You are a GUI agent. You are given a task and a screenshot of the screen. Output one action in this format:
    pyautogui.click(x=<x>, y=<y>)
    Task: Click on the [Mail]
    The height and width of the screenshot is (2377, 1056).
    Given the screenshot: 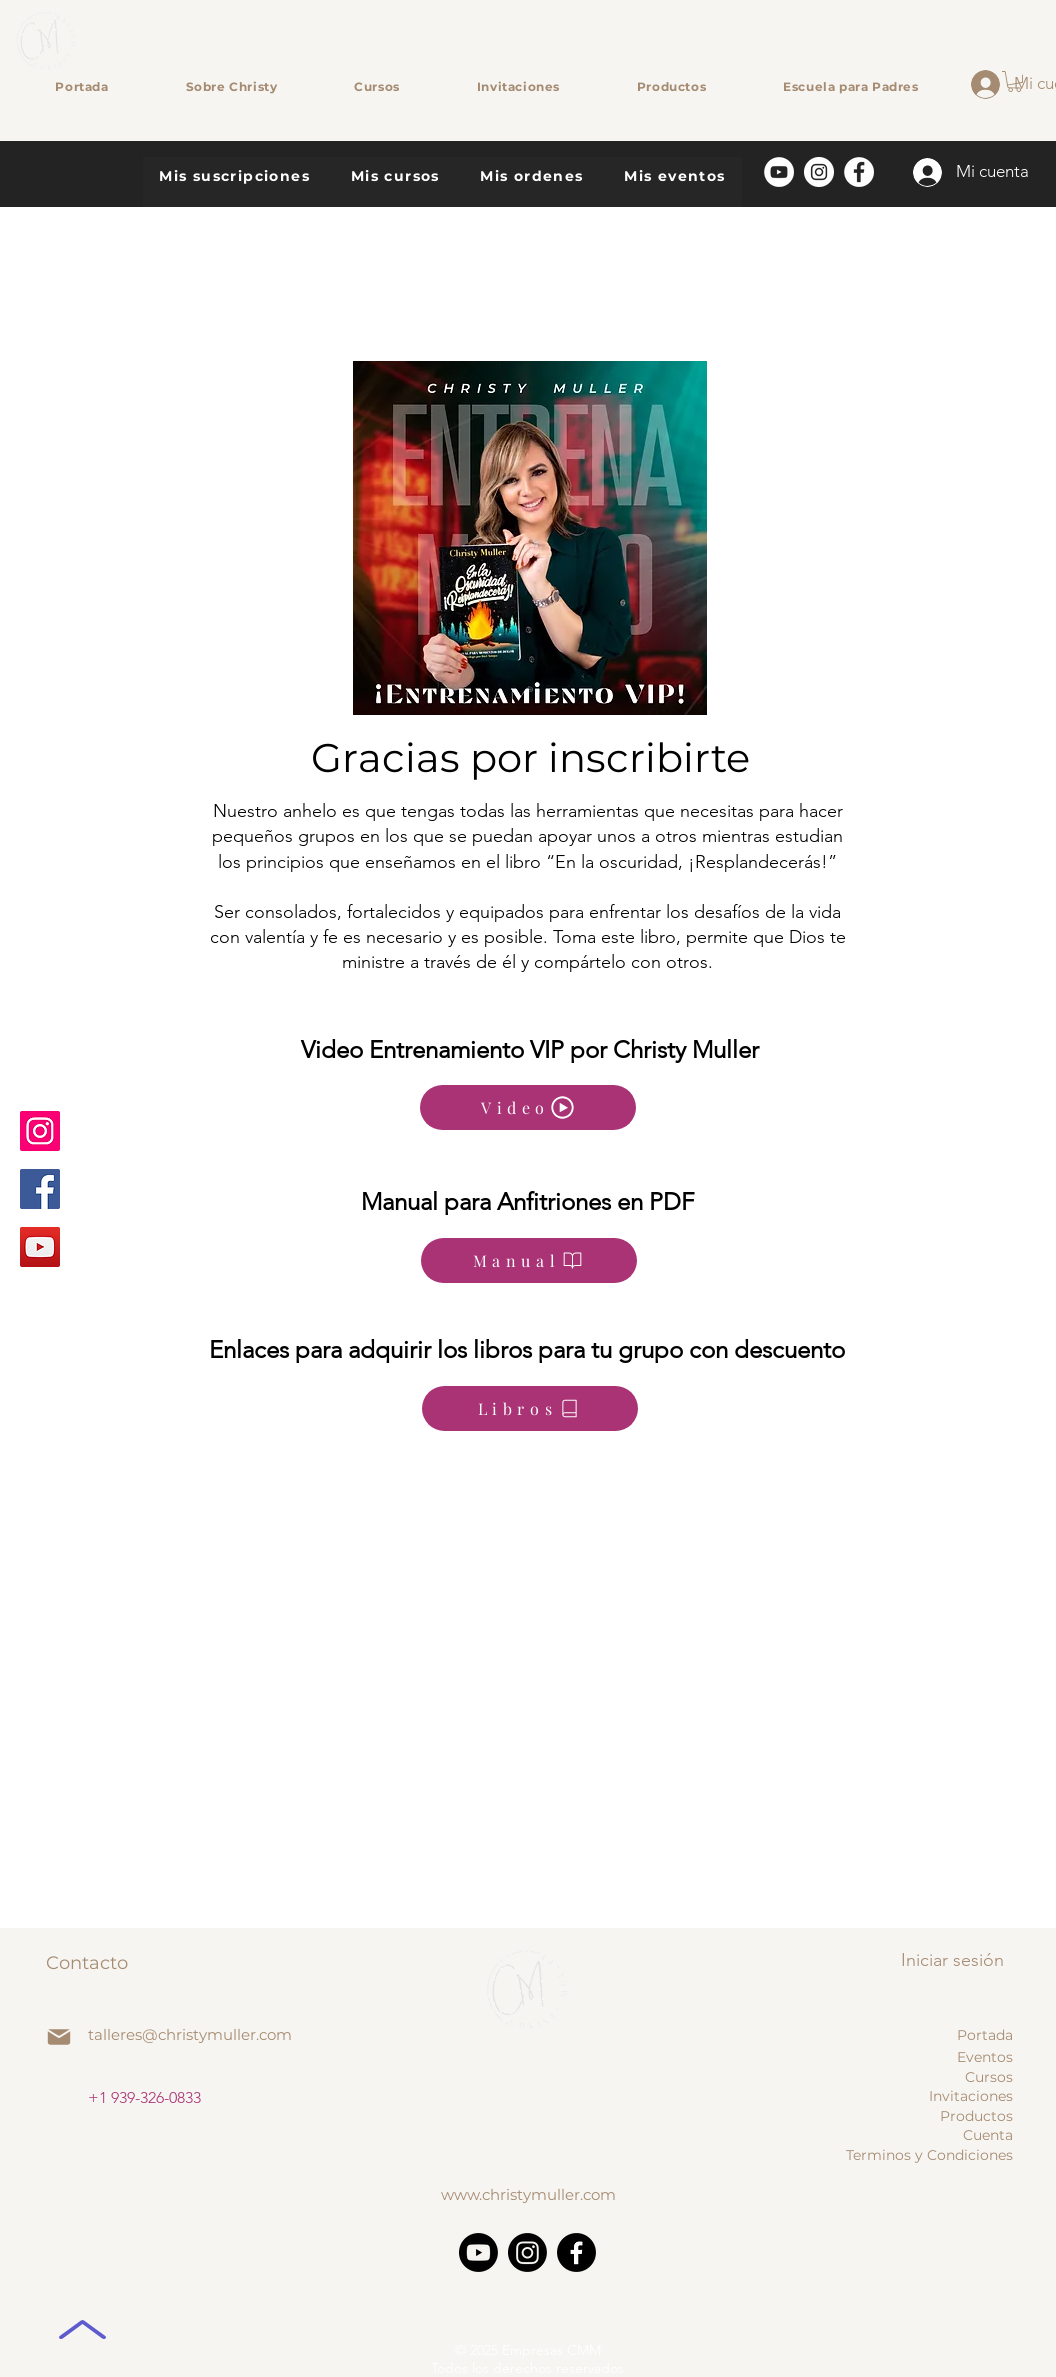 What is the action you would take?
    pyautogui.click(x=59, y=2037)
    